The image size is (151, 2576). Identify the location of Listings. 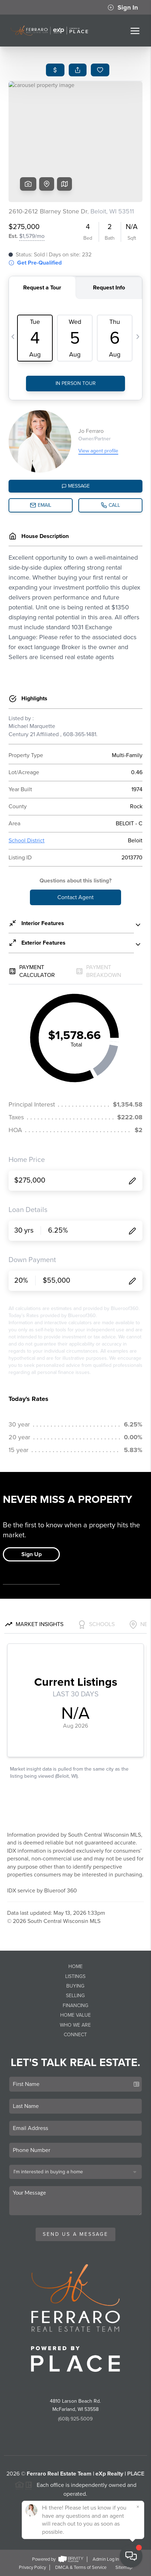
(75, 1976).